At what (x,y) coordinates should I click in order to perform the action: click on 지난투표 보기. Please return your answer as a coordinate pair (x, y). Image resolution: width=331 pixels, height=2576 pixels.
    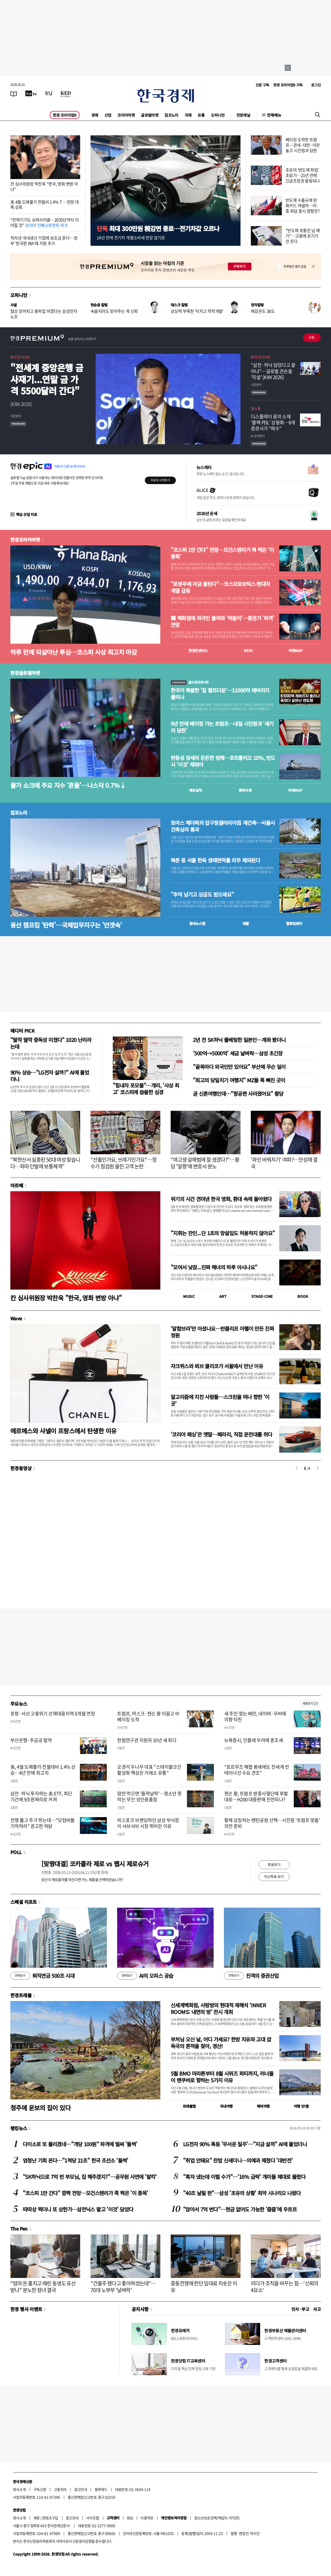
    Looking at the image, I should click on (274, 1876).